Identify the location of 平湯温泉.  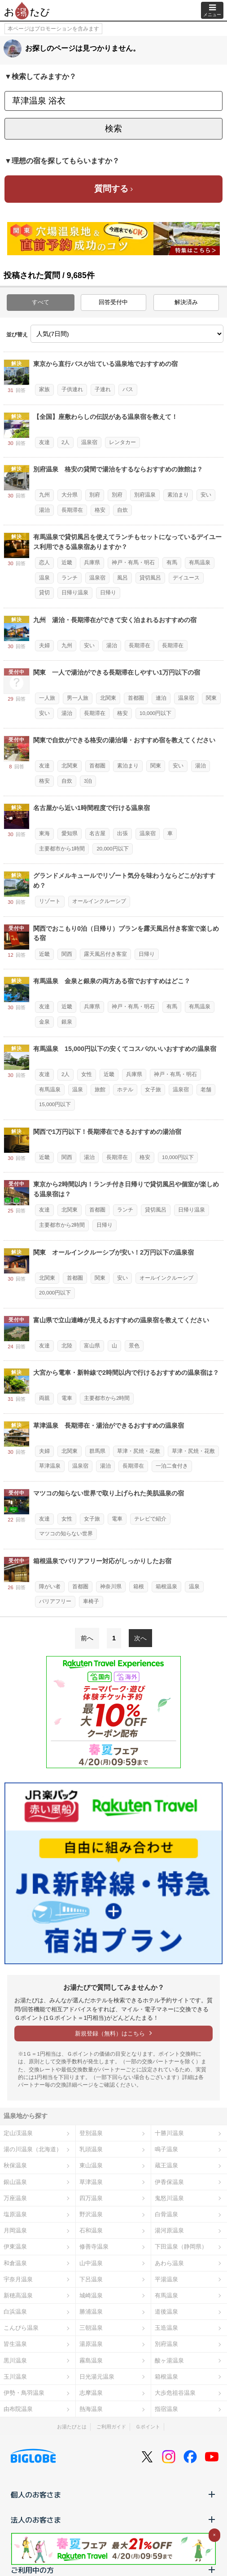
(166, 2279).